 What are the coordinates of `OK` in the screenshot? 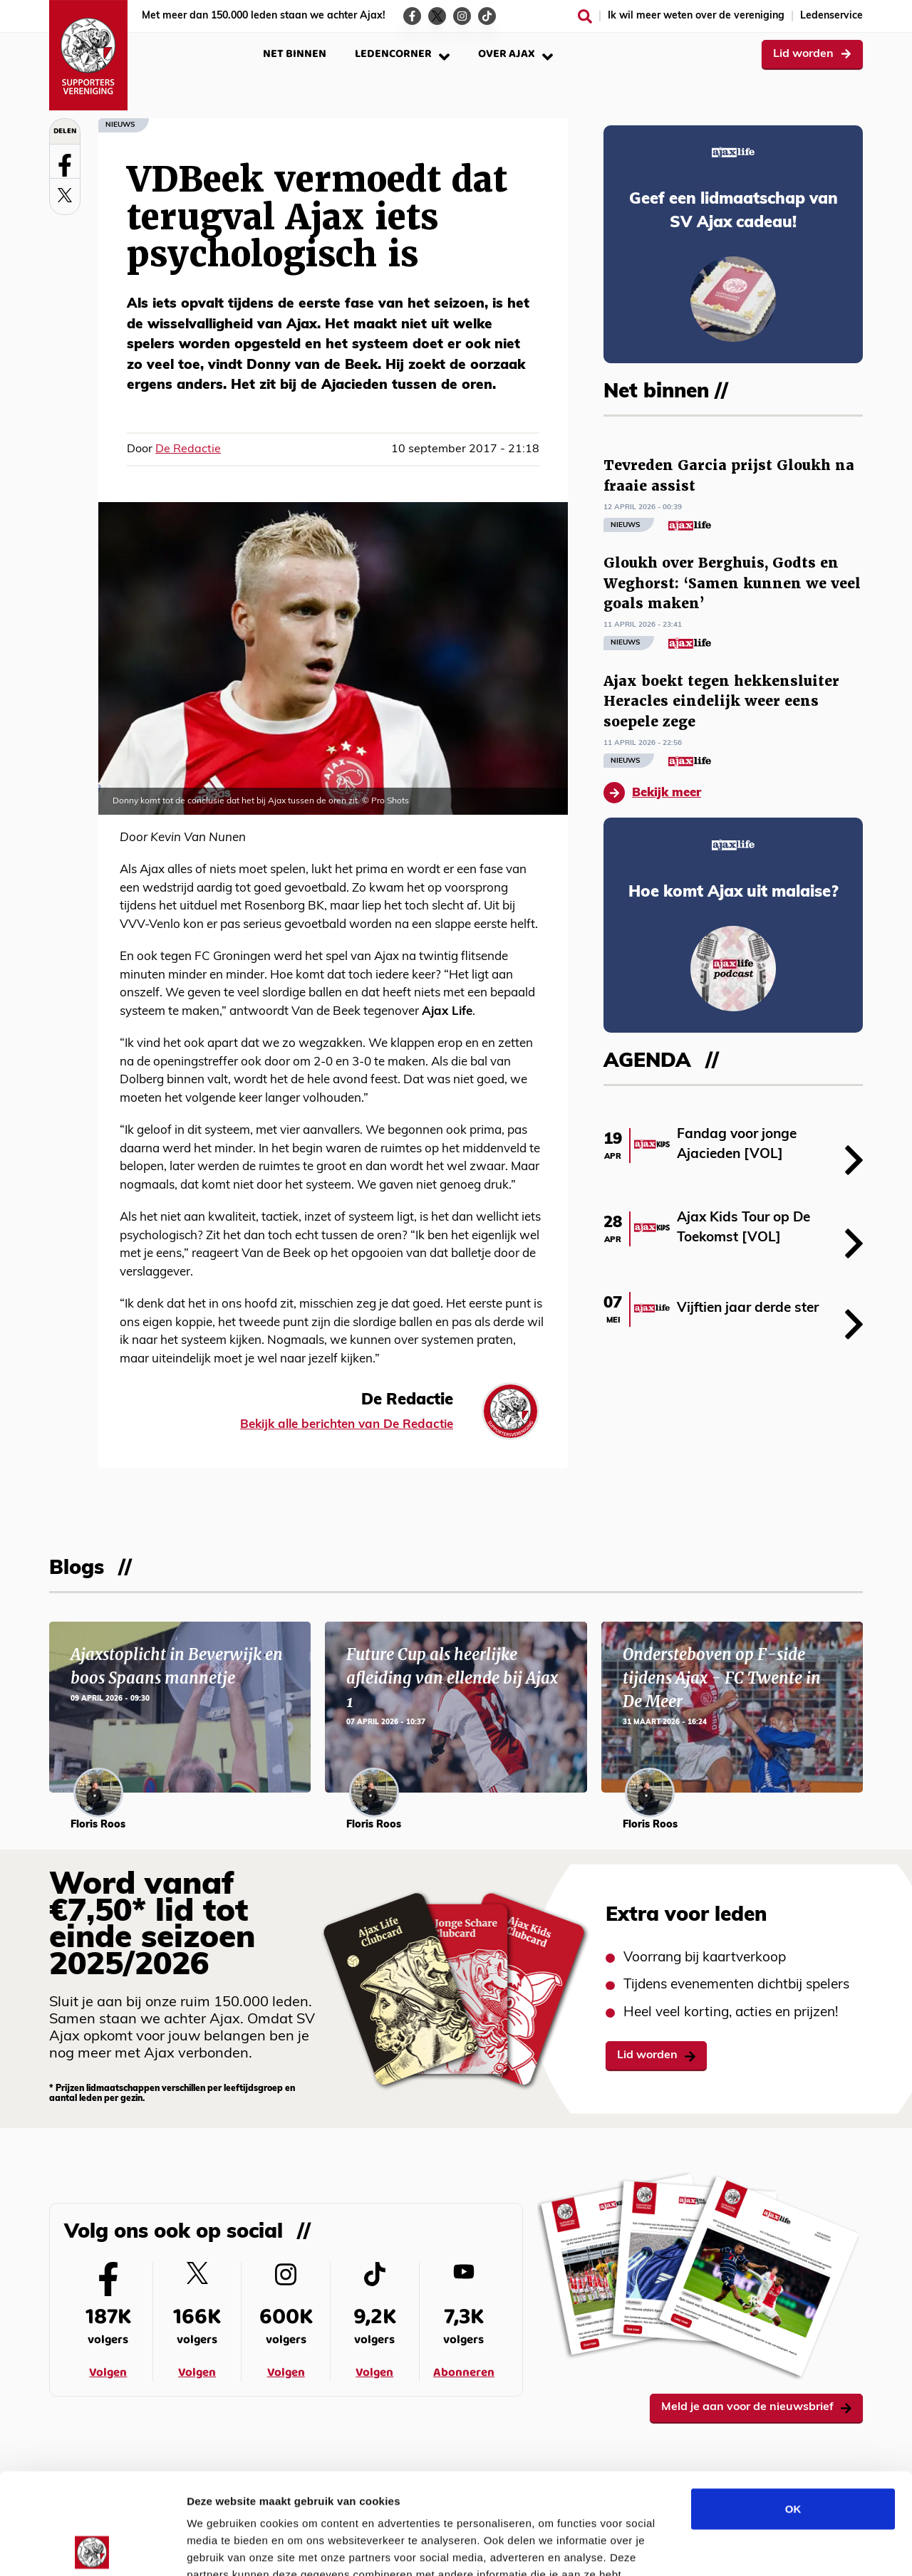 It's located at (793, 2408).